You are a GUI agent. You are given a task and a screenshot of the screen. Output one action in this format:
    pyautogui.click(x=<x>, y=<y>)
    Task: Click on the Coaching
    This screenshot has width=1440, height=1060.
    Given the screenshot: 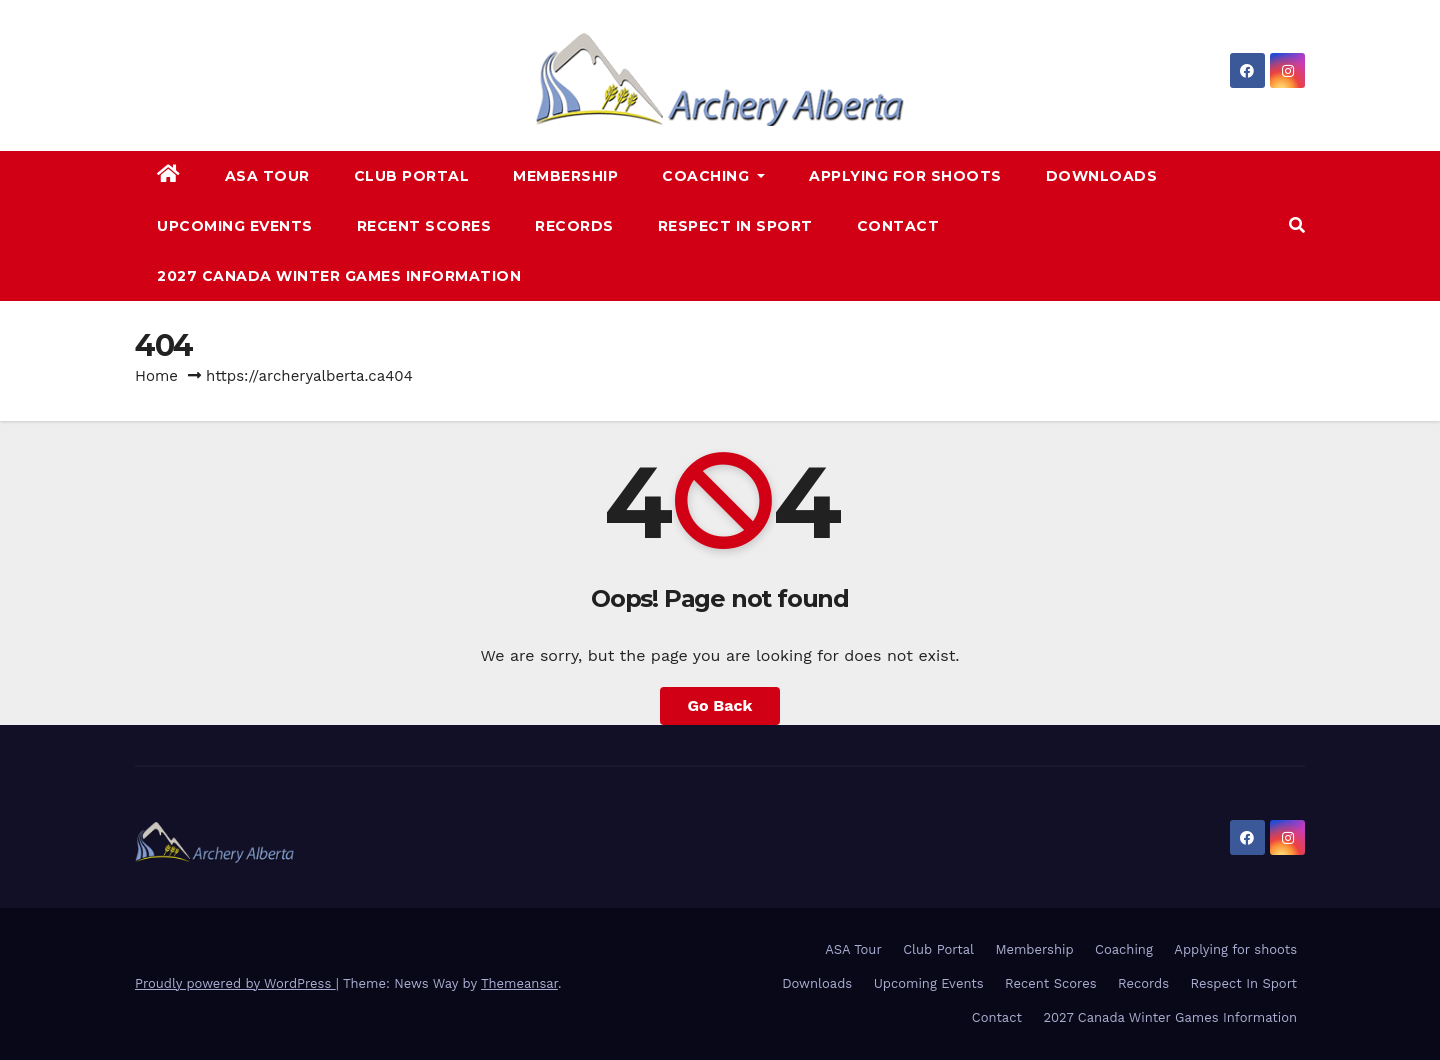 What is the action you would take?
    pyautogui.click(x=713, y=176)
    